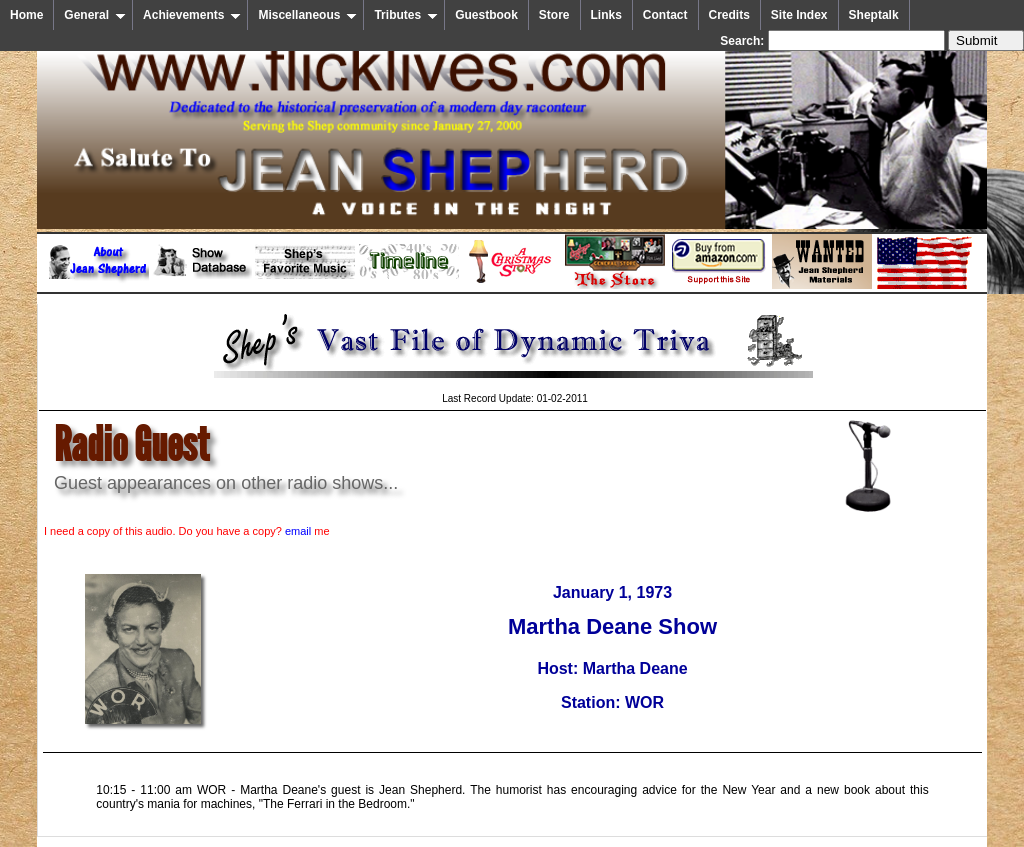 Image resolution: width=1024 pixels, height=847 pixels. Describe the element at coordinates (307, 15) in the screenshot. I see `Miscellaneous` at that location.